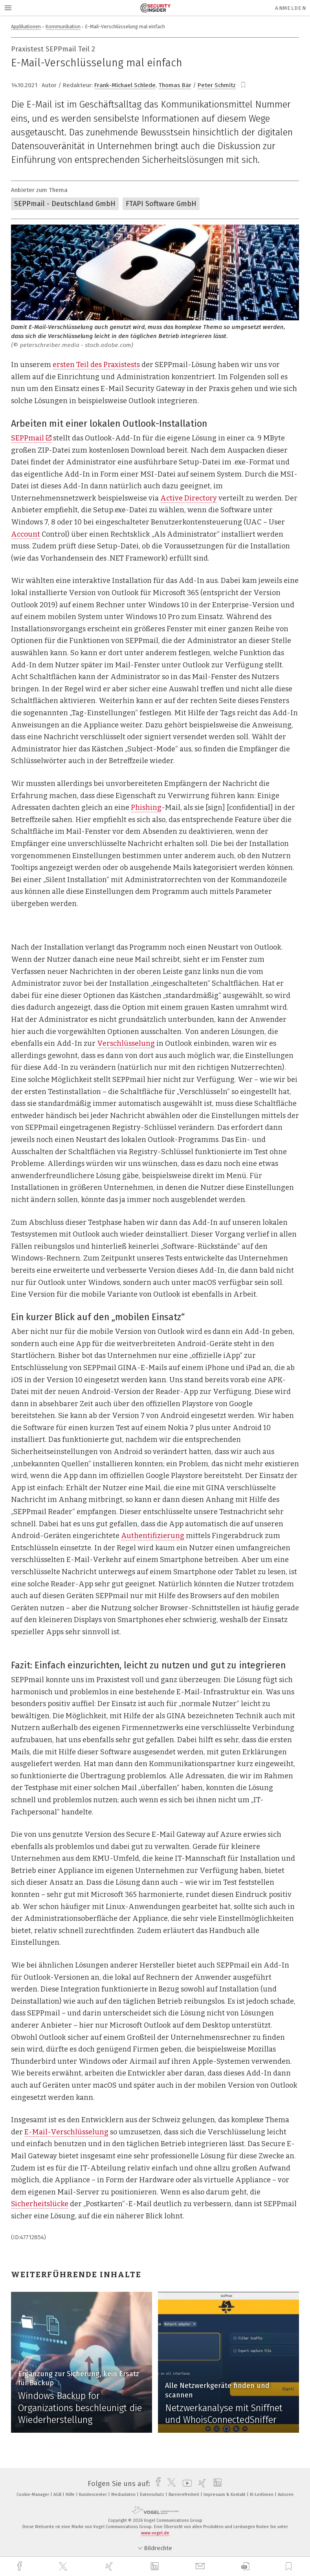 The image size is (310, 2576). I want to click on Mediadaten, so click(124, 2494).